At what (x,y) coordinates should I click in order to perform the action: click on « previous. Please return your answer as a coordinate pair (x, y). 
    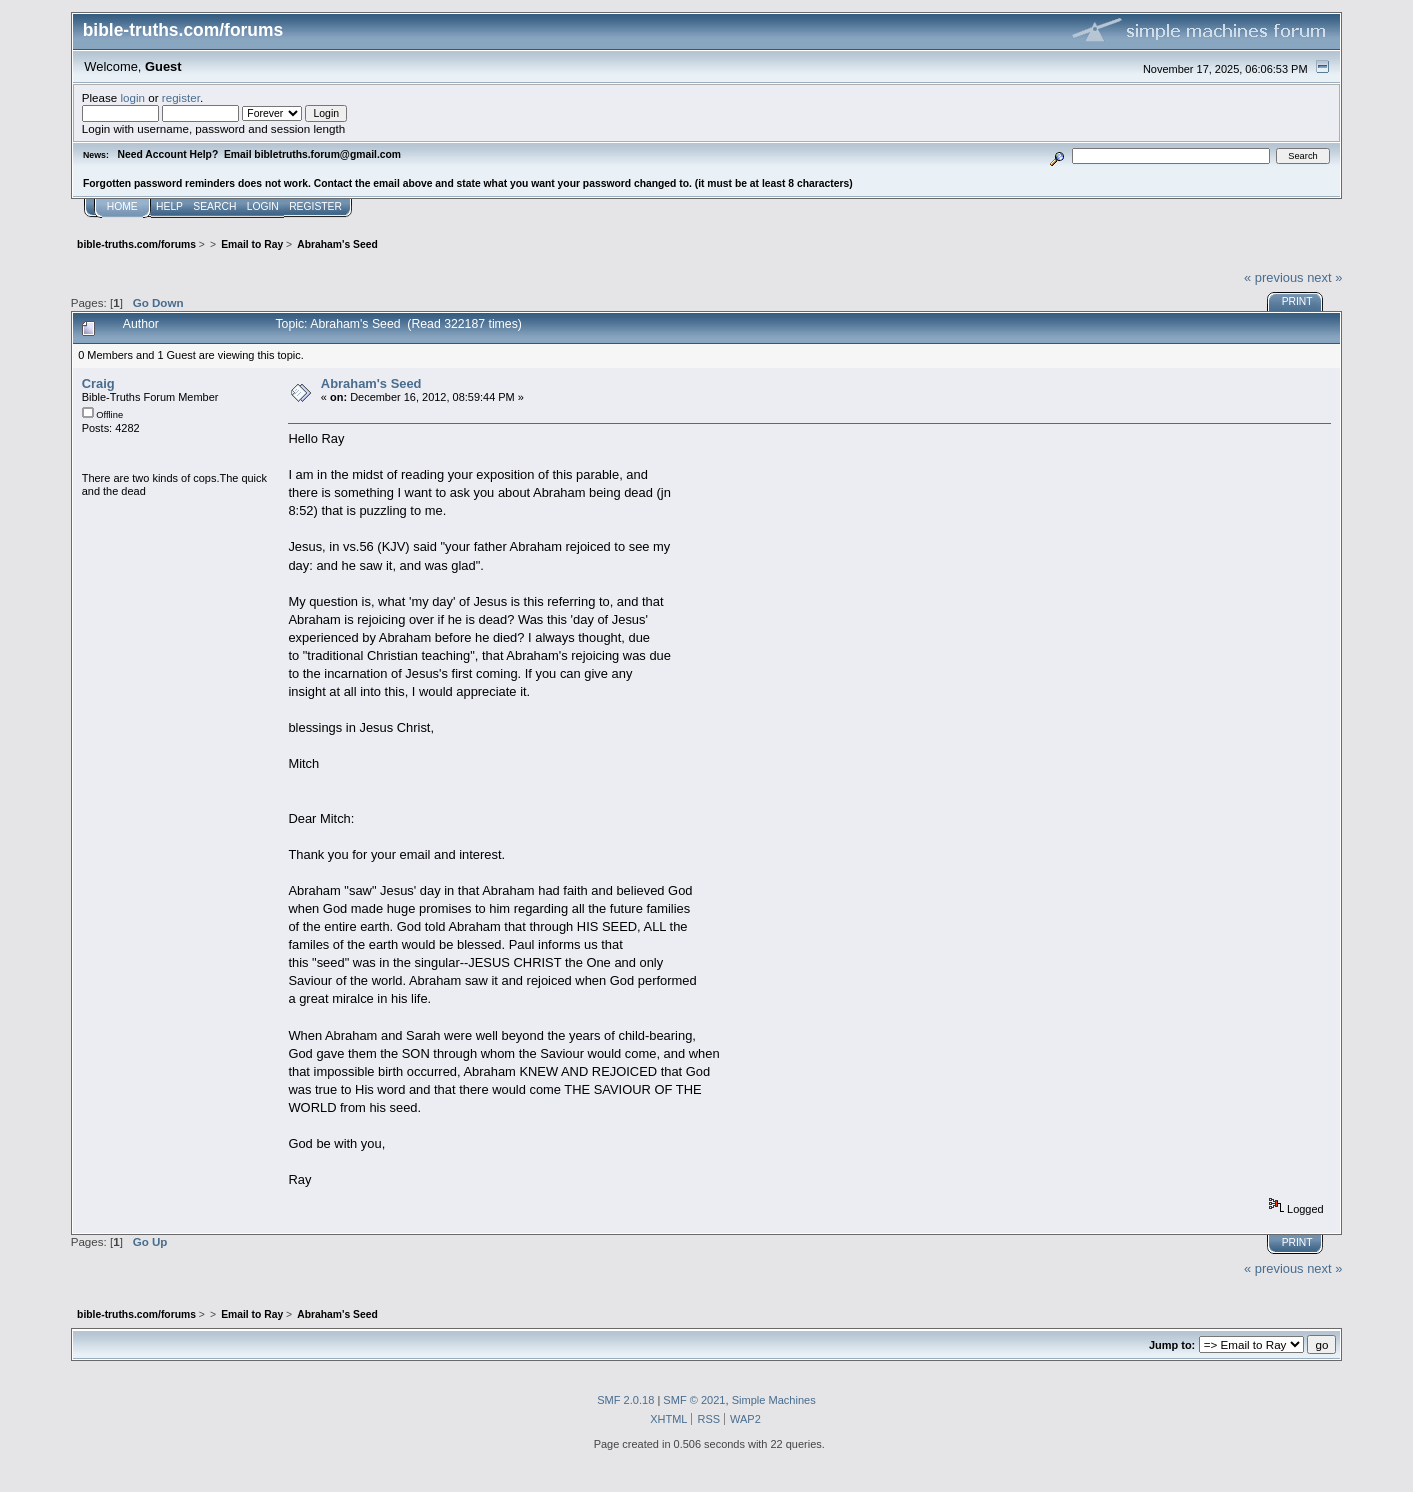
    Looking at the image, I should click on (1274, 277).